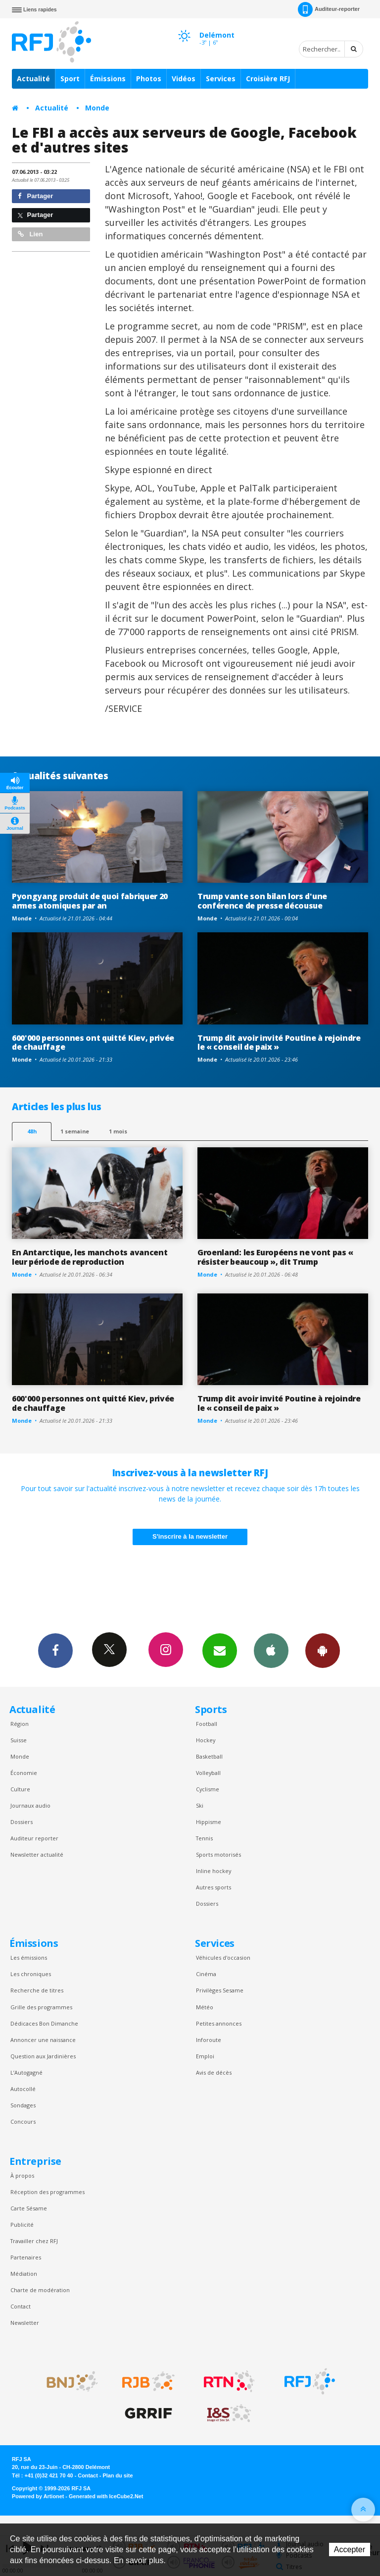 Image resolution: width=380 pixels, height=2576 pixels. What do you see at coordinates (26, 2072) in the screenshot?
I see `L’Autogagné` at bounding box center [26, 2072].